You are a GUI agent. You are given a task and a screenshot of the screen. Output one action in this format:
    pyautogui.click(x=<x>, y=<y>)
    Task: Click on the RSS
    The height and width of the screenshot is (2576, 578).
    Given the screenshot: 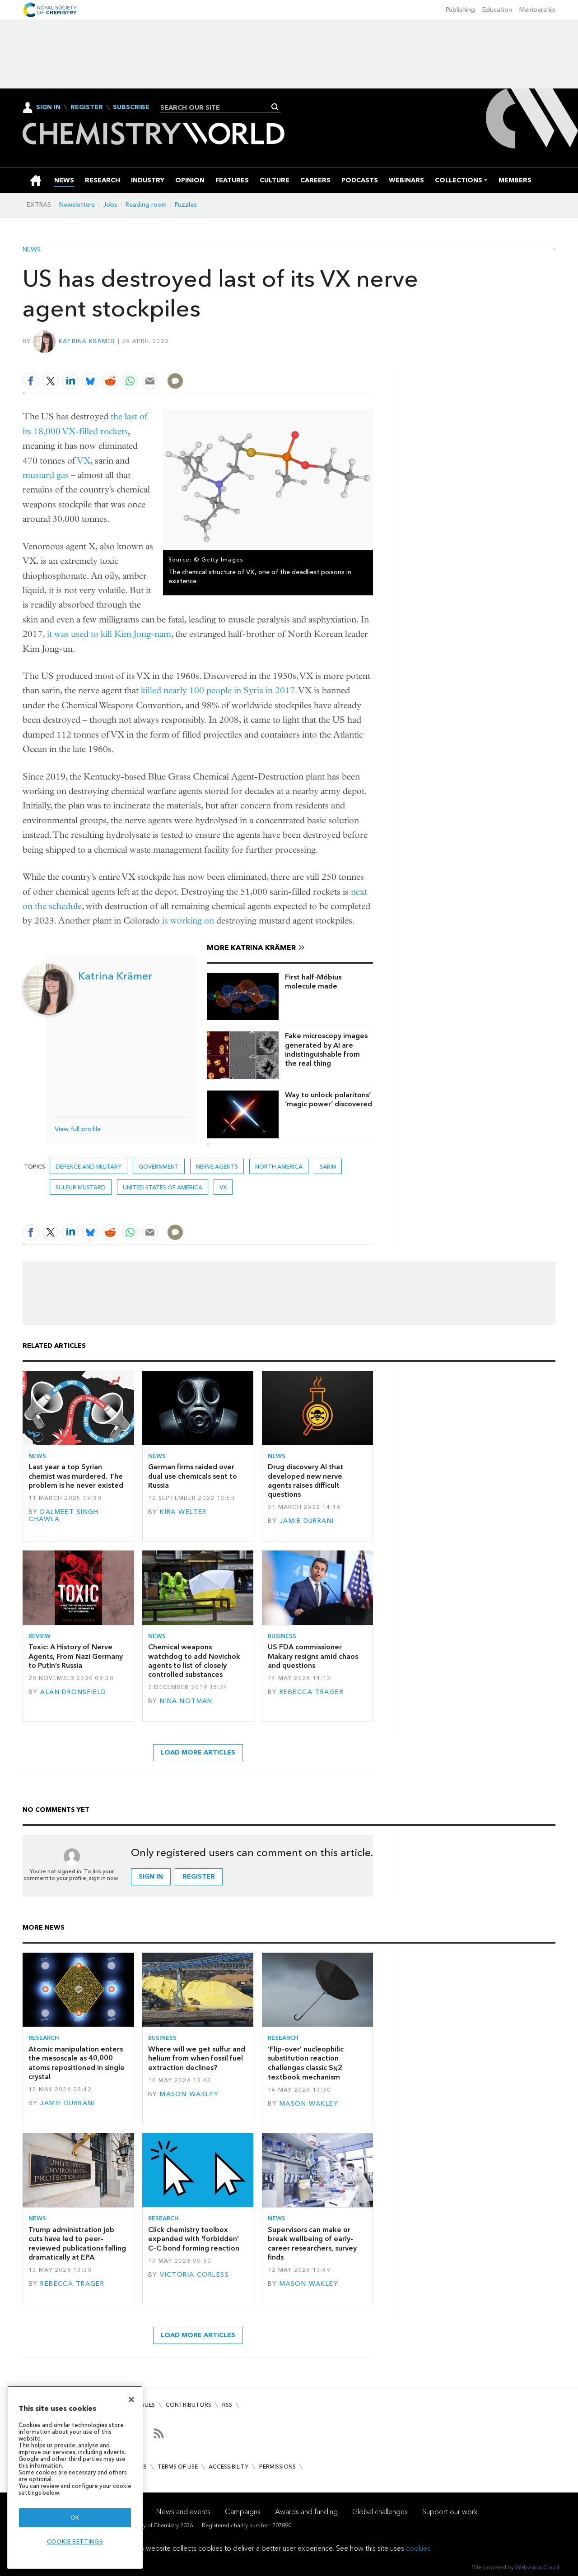 What is the action you would take?
    pyautogui.click(x=227, y=2404)
    